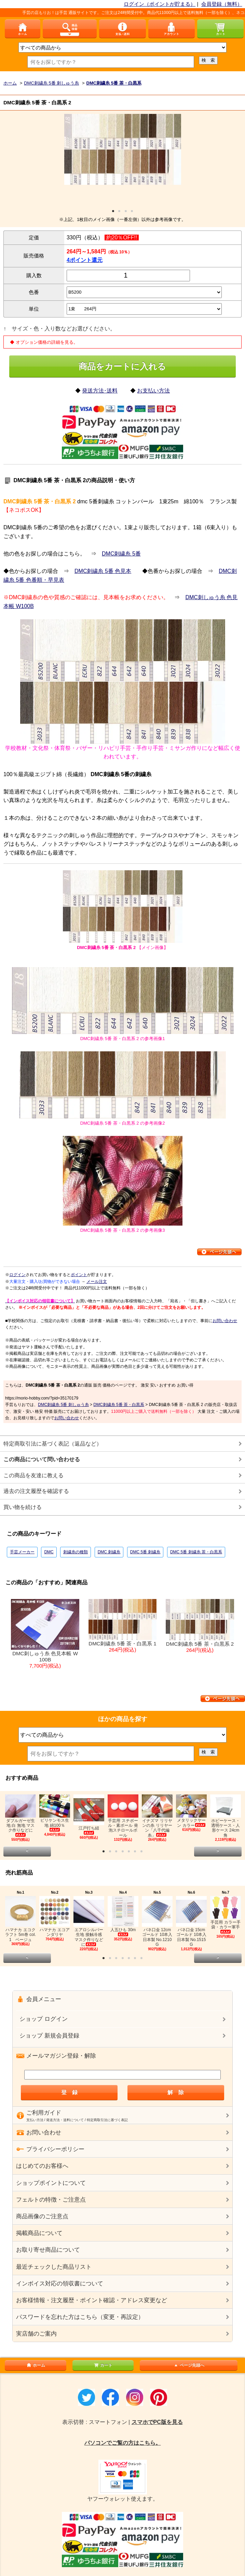  What do you see at coordinates (75, 1552) in the screenshot?
I see `刺繍糸の種類` at bounding box center [75, 1552].